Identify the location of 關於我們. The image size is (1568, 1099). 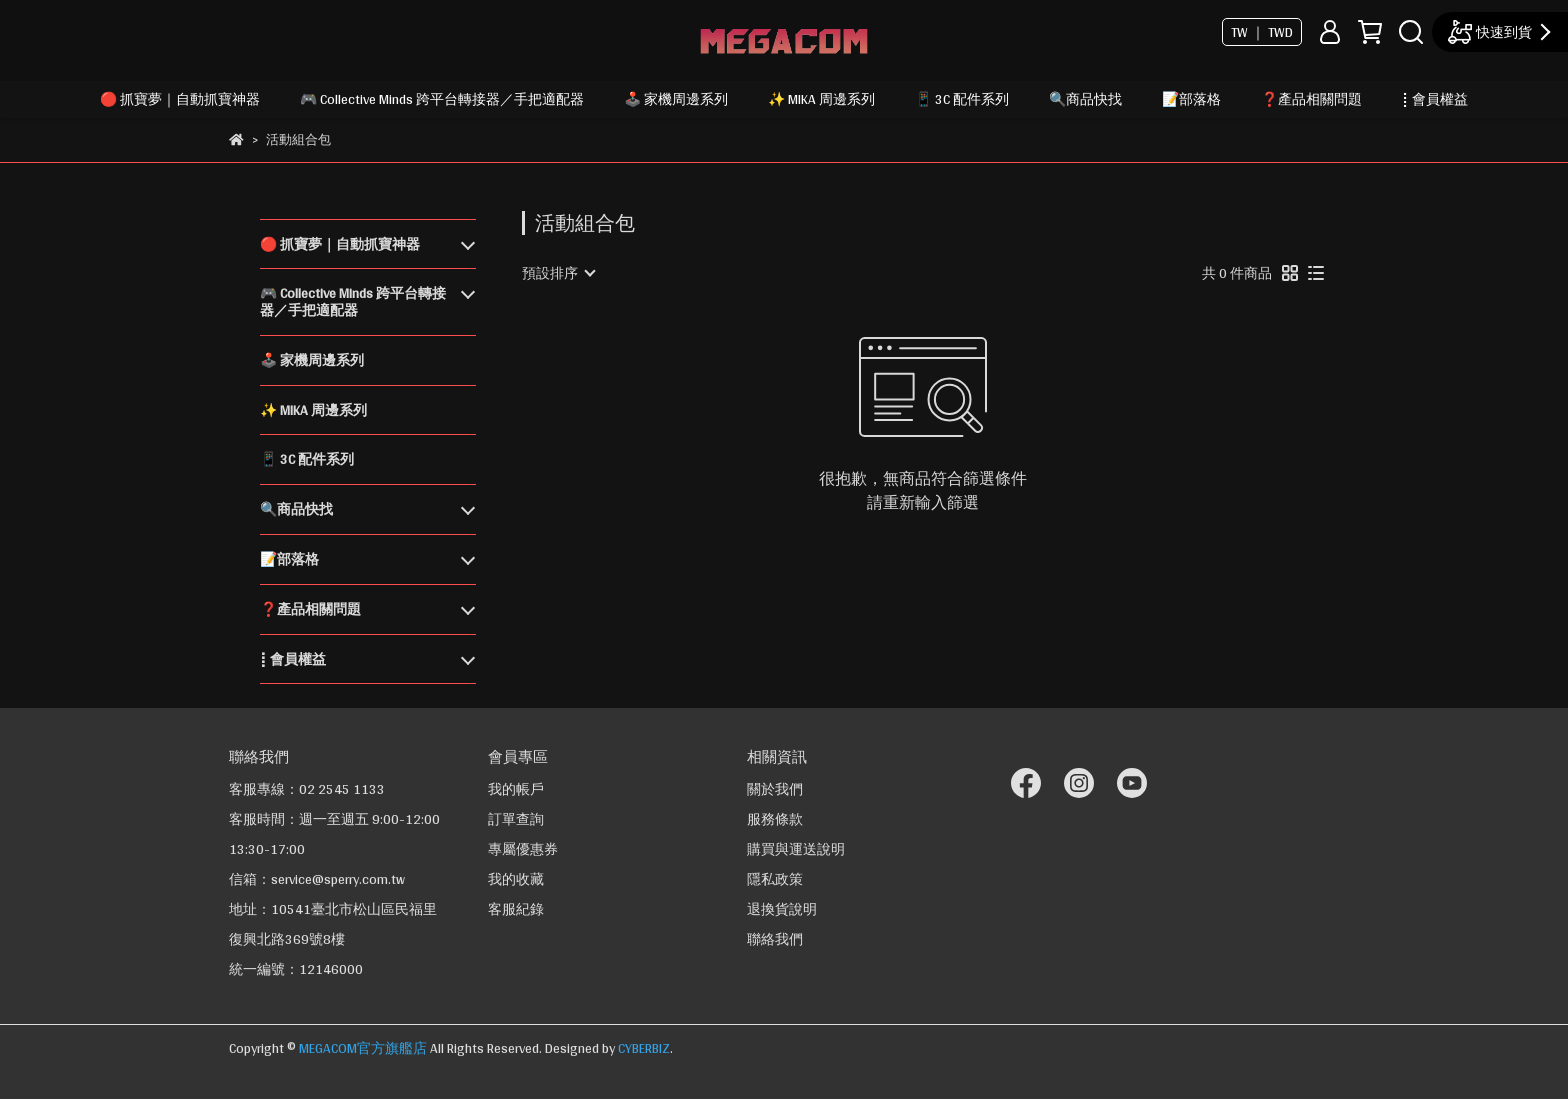
(775, 789).